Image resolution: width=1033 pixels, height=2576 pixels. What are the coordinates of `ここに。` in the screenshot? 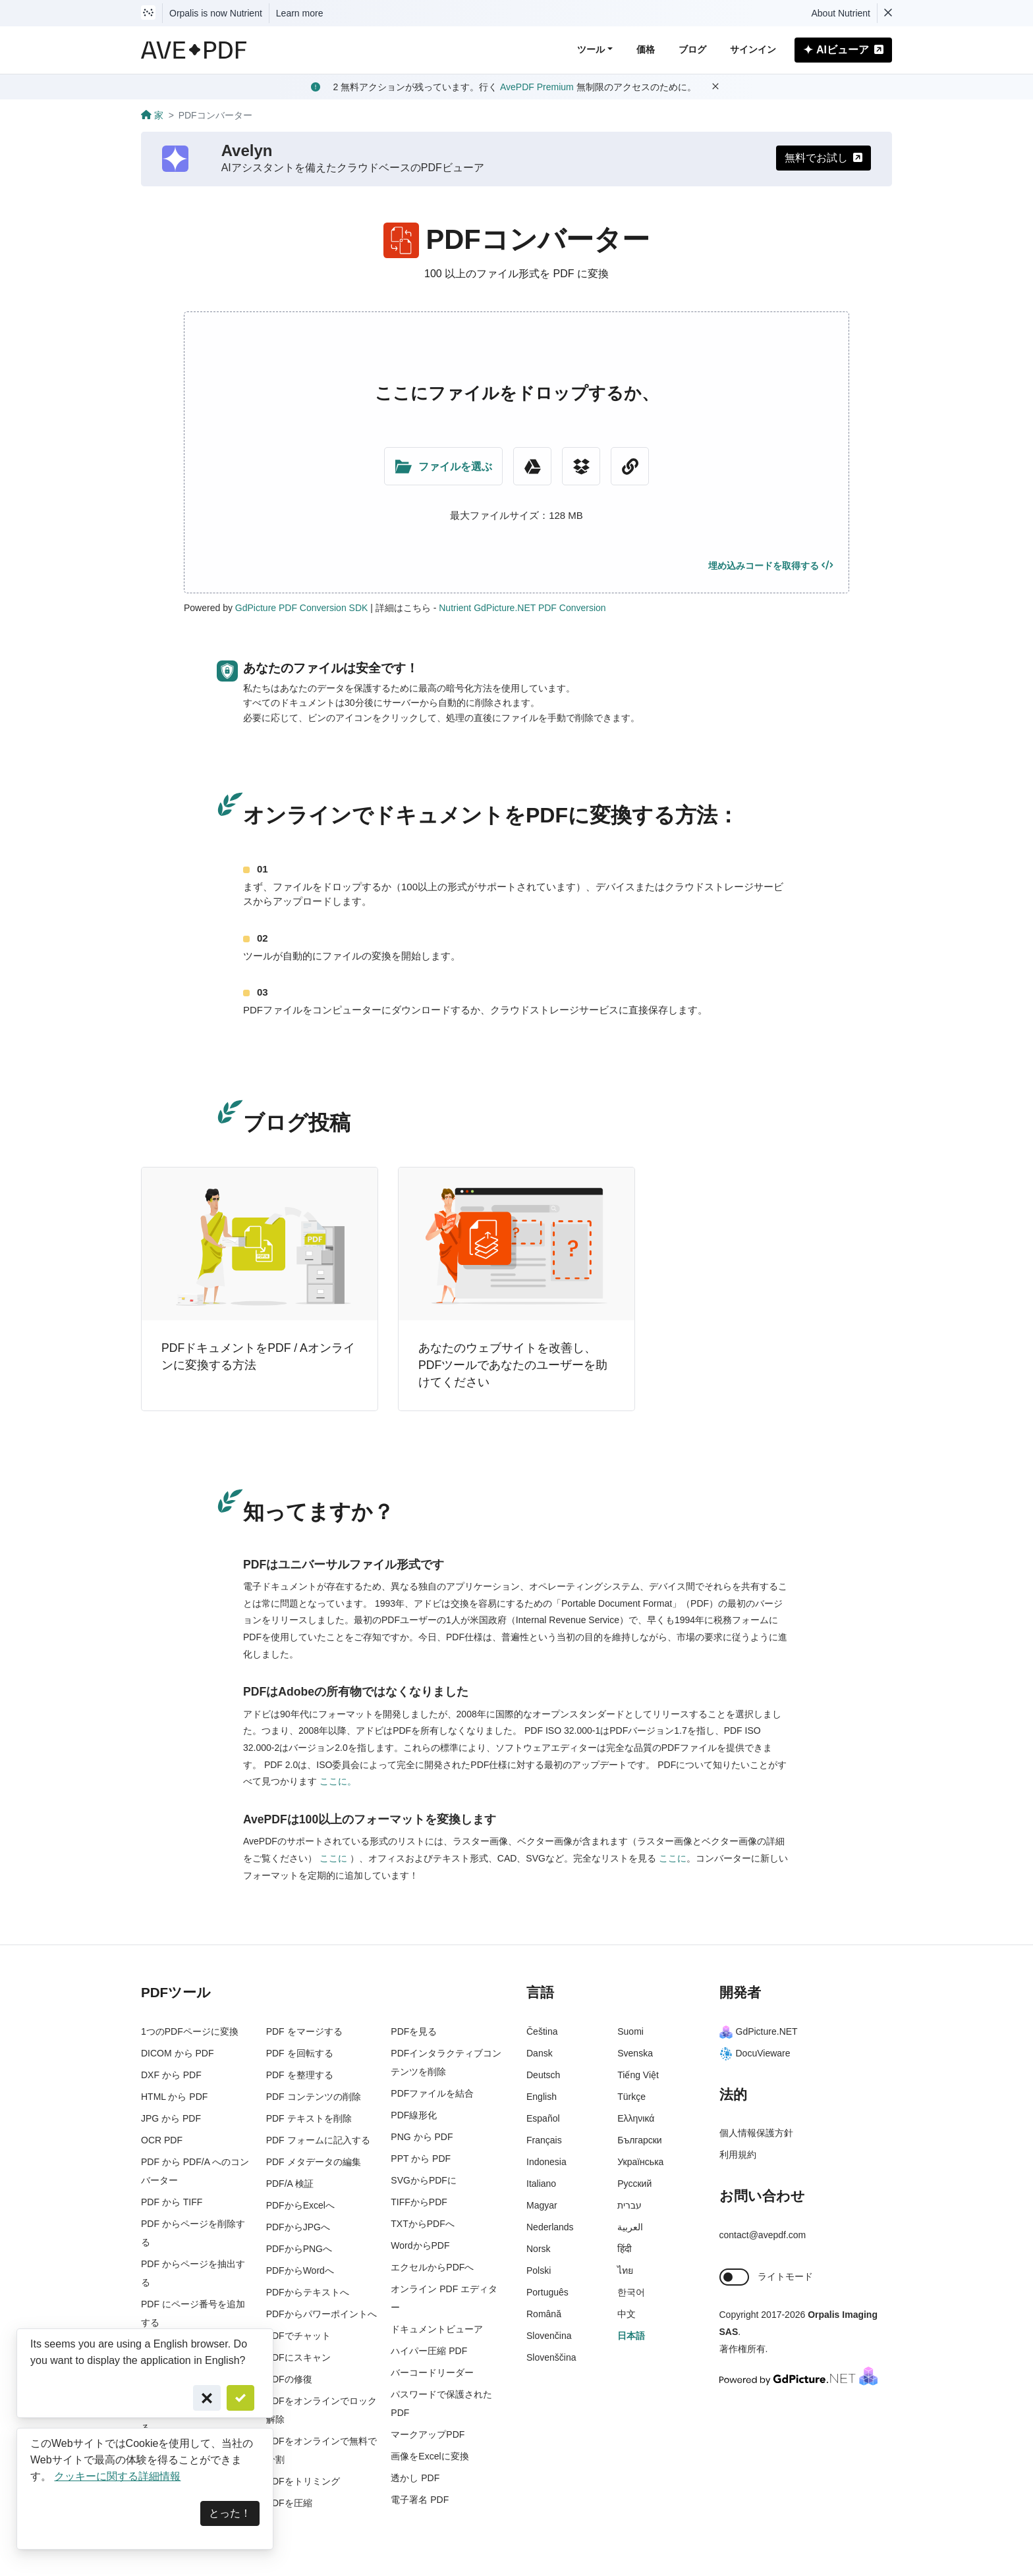 It's located at (338, 1781).